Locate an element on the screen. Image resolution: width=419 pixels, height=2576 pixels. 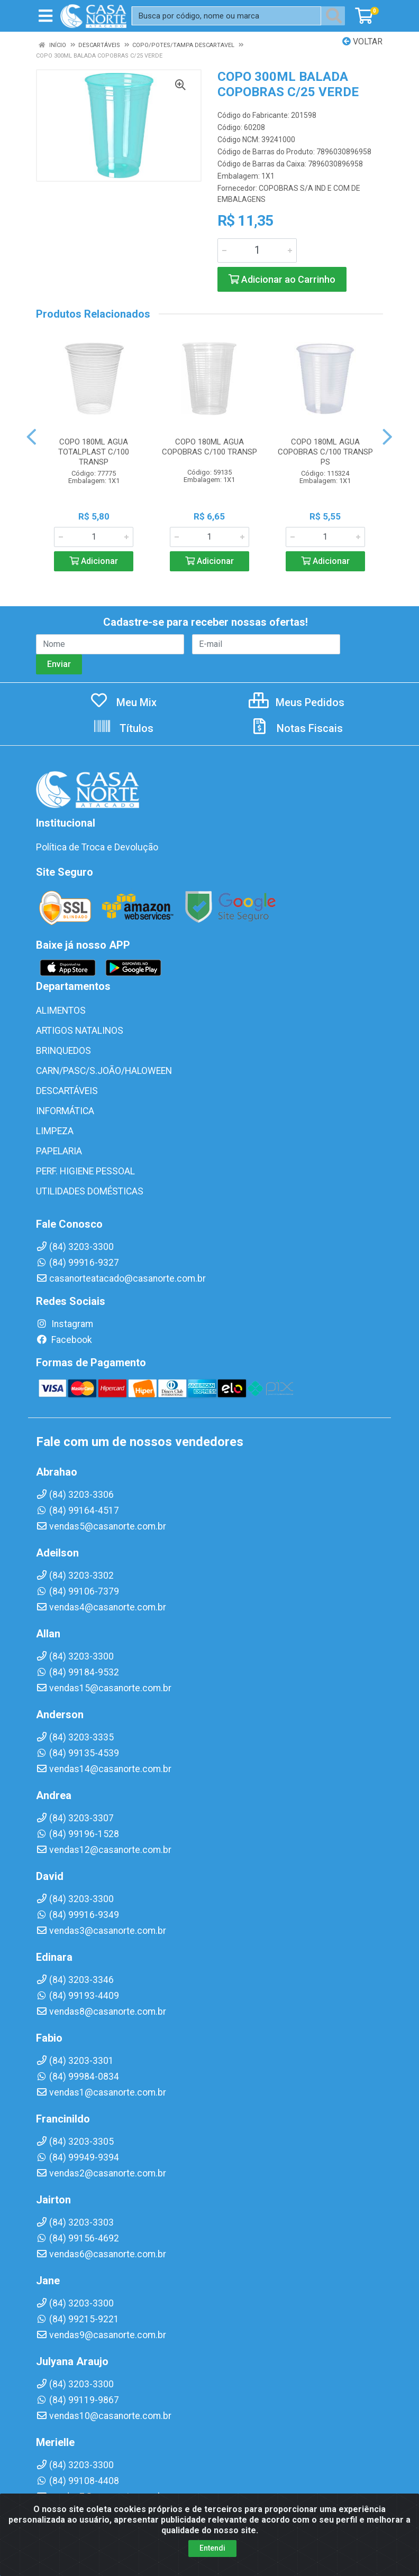
(84) 99916-9327 is located at coordinates (77, 1262).